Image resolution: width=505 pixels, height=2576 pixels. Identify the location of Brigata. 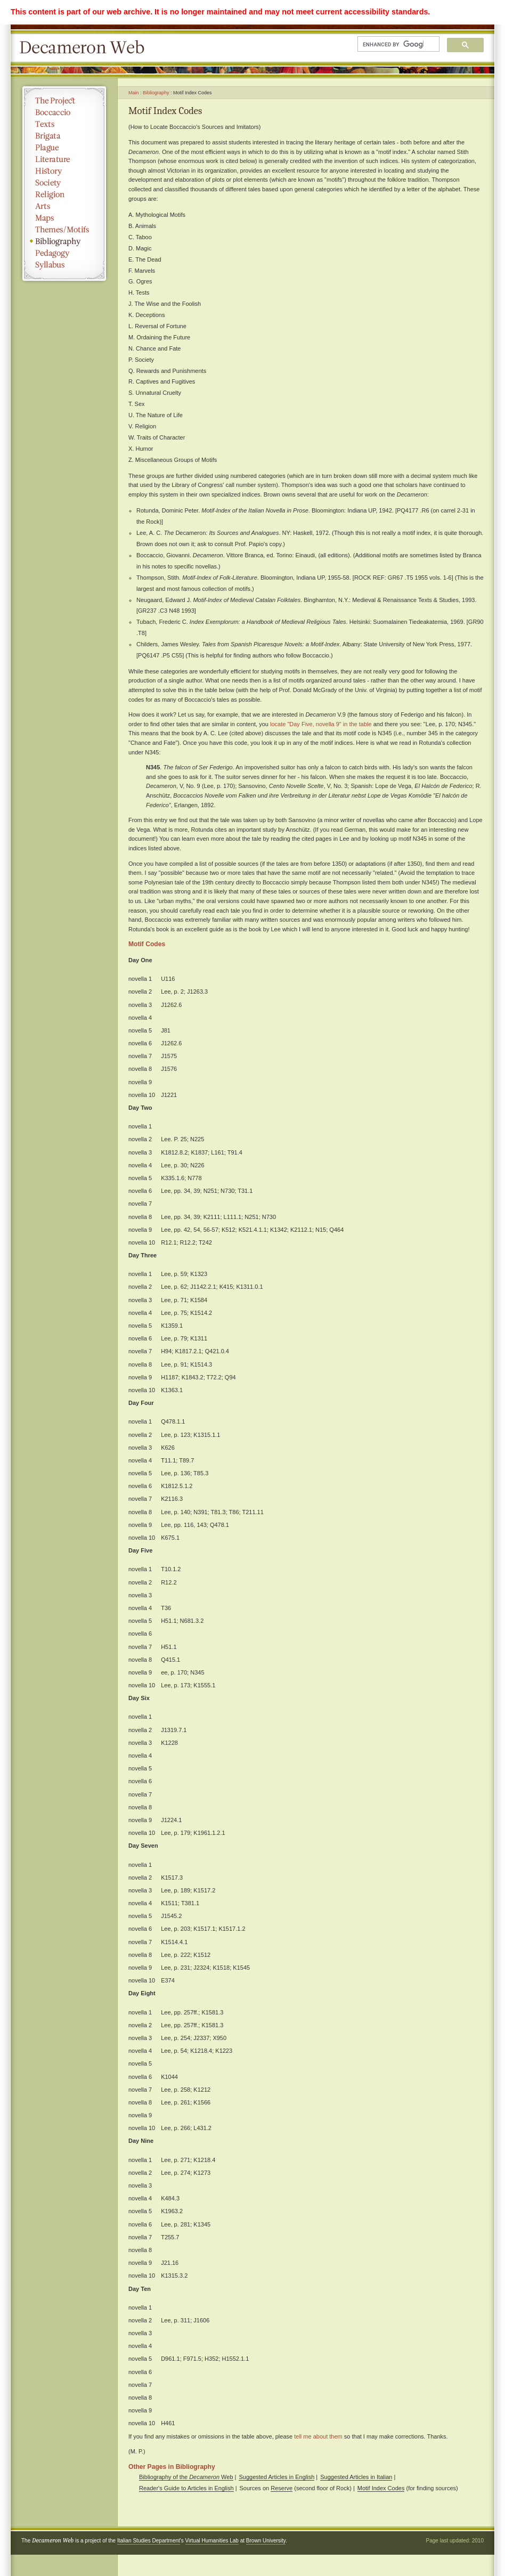
(64, 136).